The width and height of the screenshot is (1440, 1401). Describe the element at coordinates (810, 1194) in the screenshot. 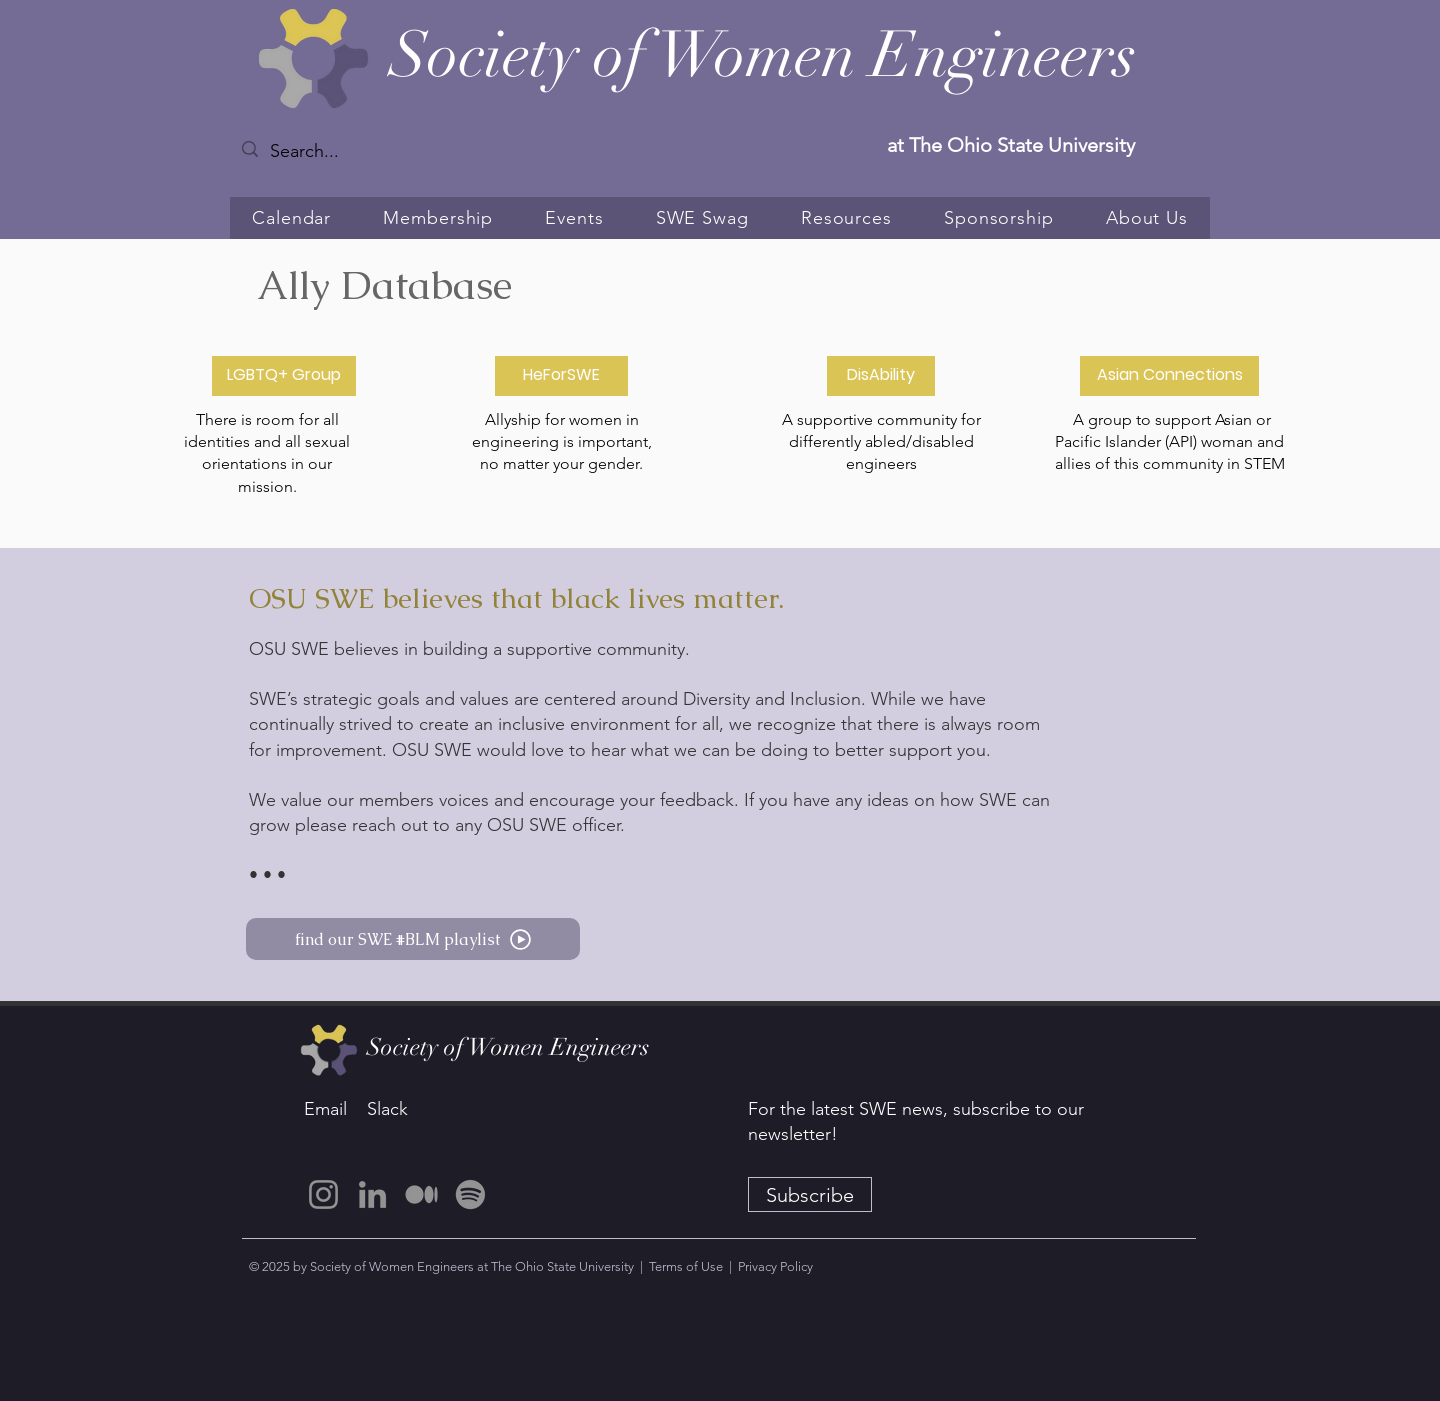

I see `[Subscribe]` at that location.